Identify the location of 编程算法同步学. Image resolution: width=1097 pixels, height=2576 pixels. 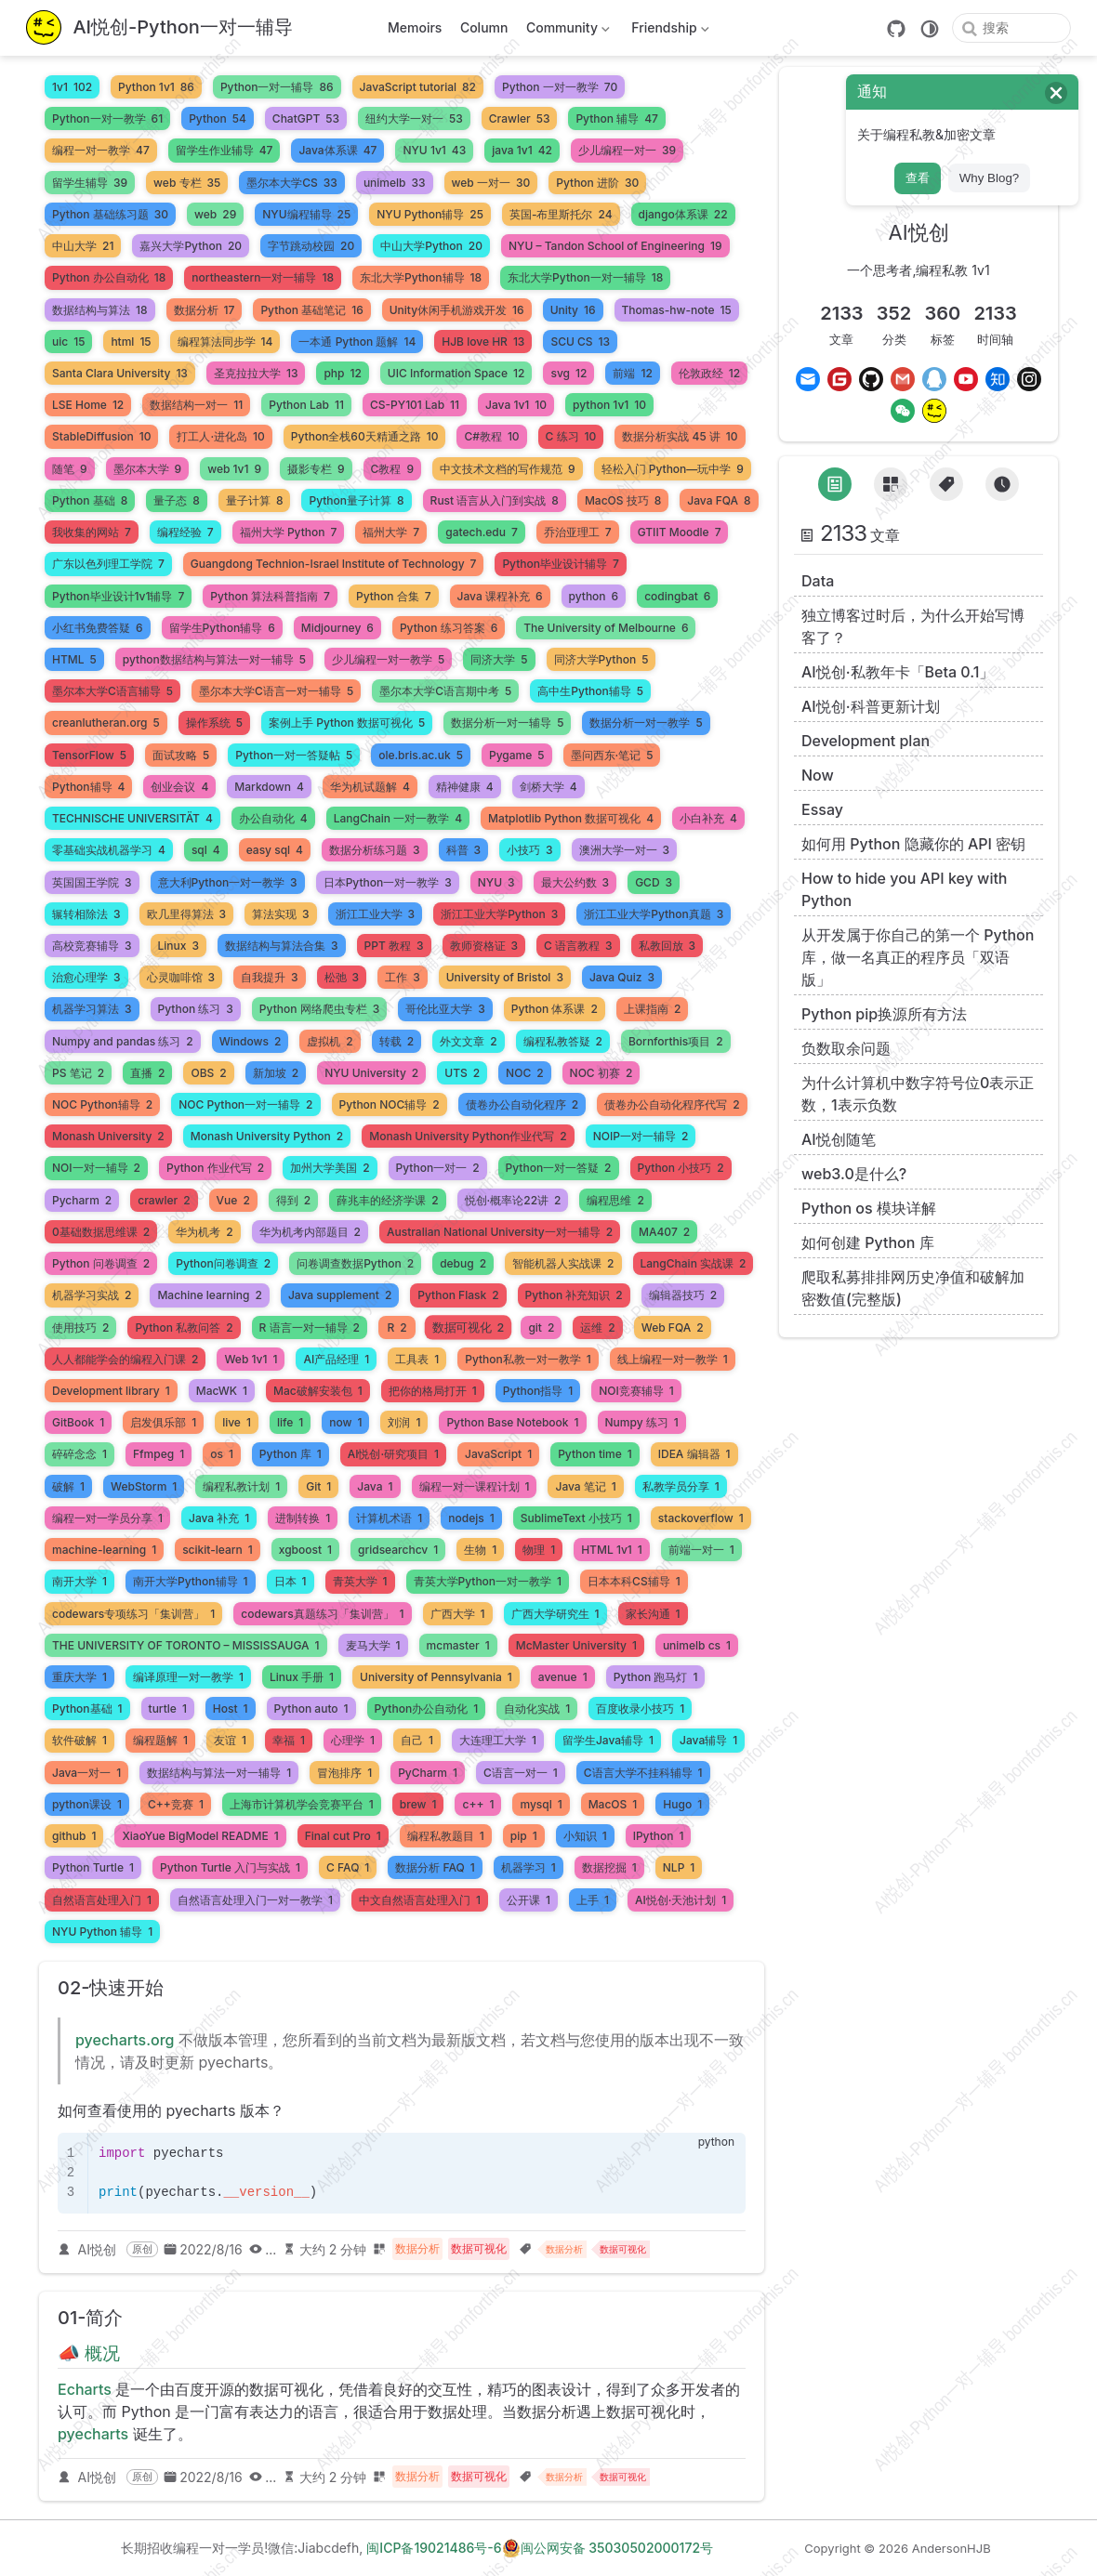
(225, 341).